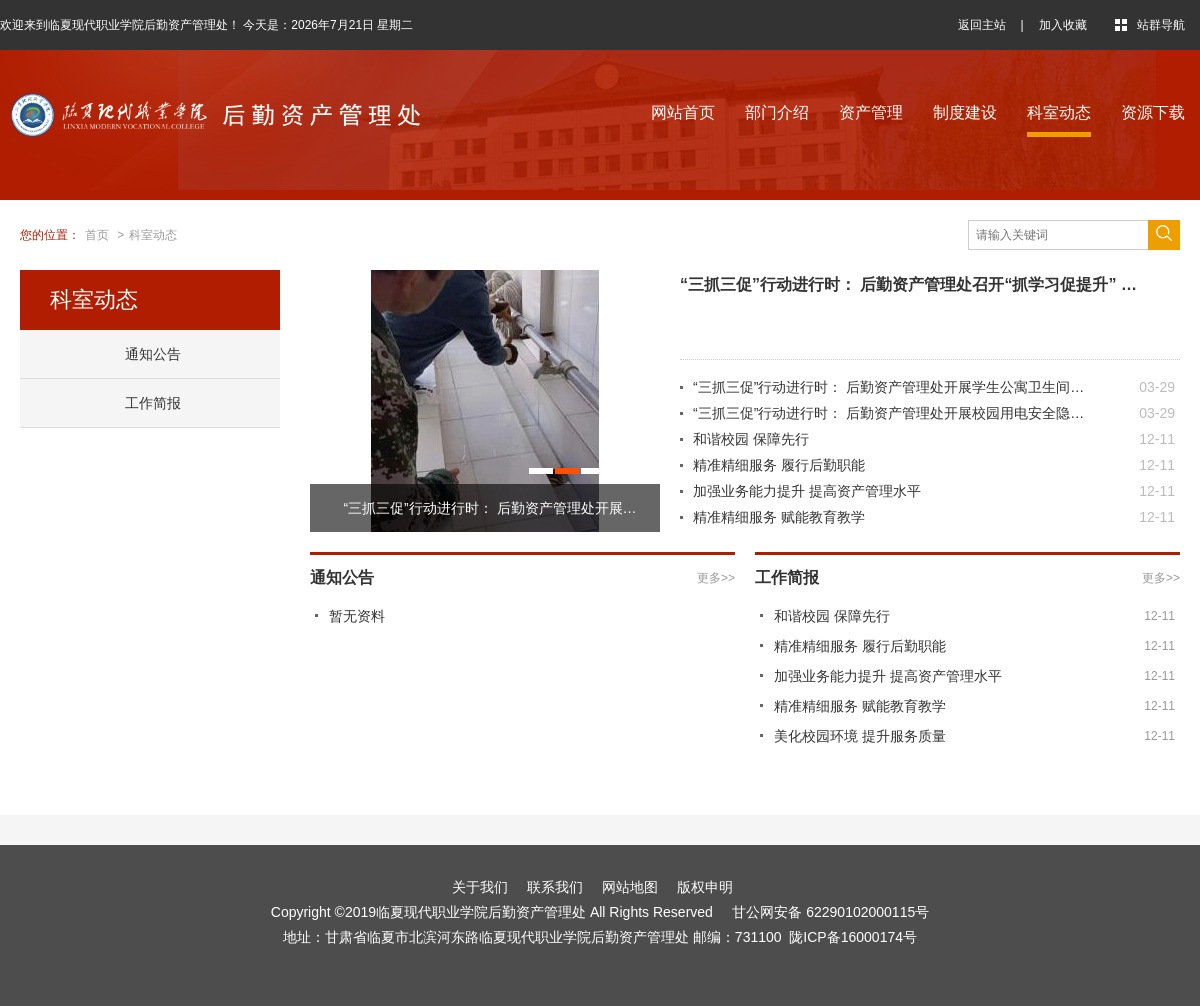 This screenshot has height=1006, width=1200. What do you see at coordinates (779, 517) in the screenshot?
I see `精准精细服务 赋能教育教学` at bounding box center [779, 517].